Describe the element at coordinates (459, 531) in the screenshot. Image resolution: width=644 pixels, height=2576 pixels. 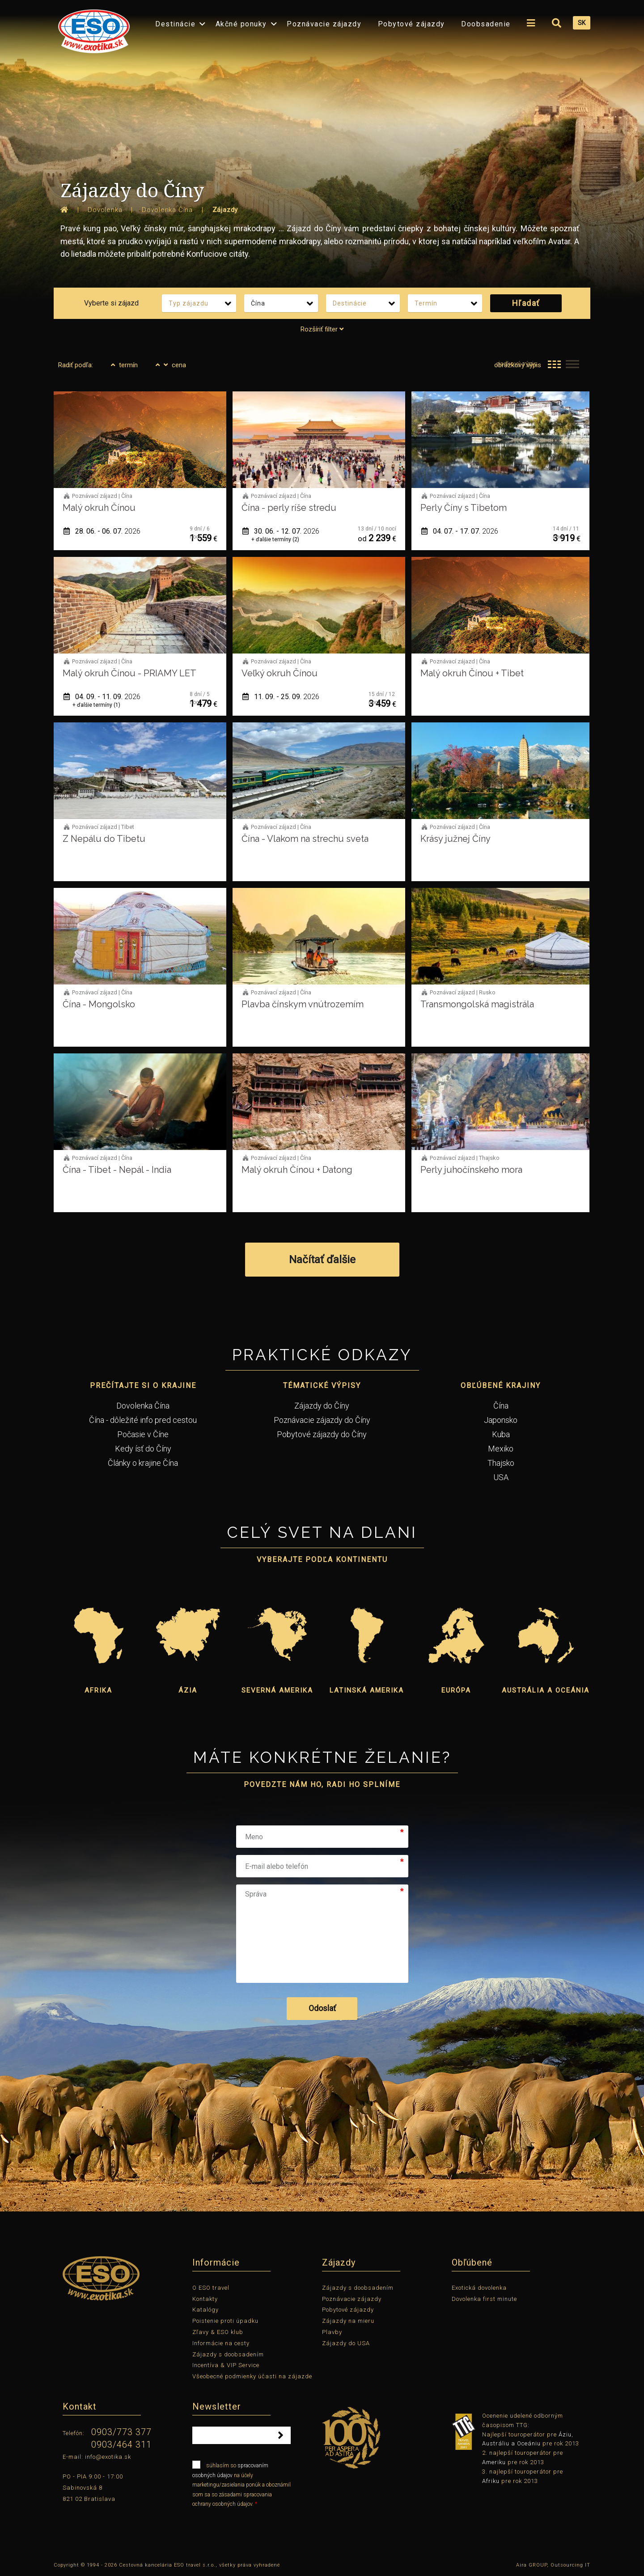
I see `04. 07. - 17. 07.` at that location.